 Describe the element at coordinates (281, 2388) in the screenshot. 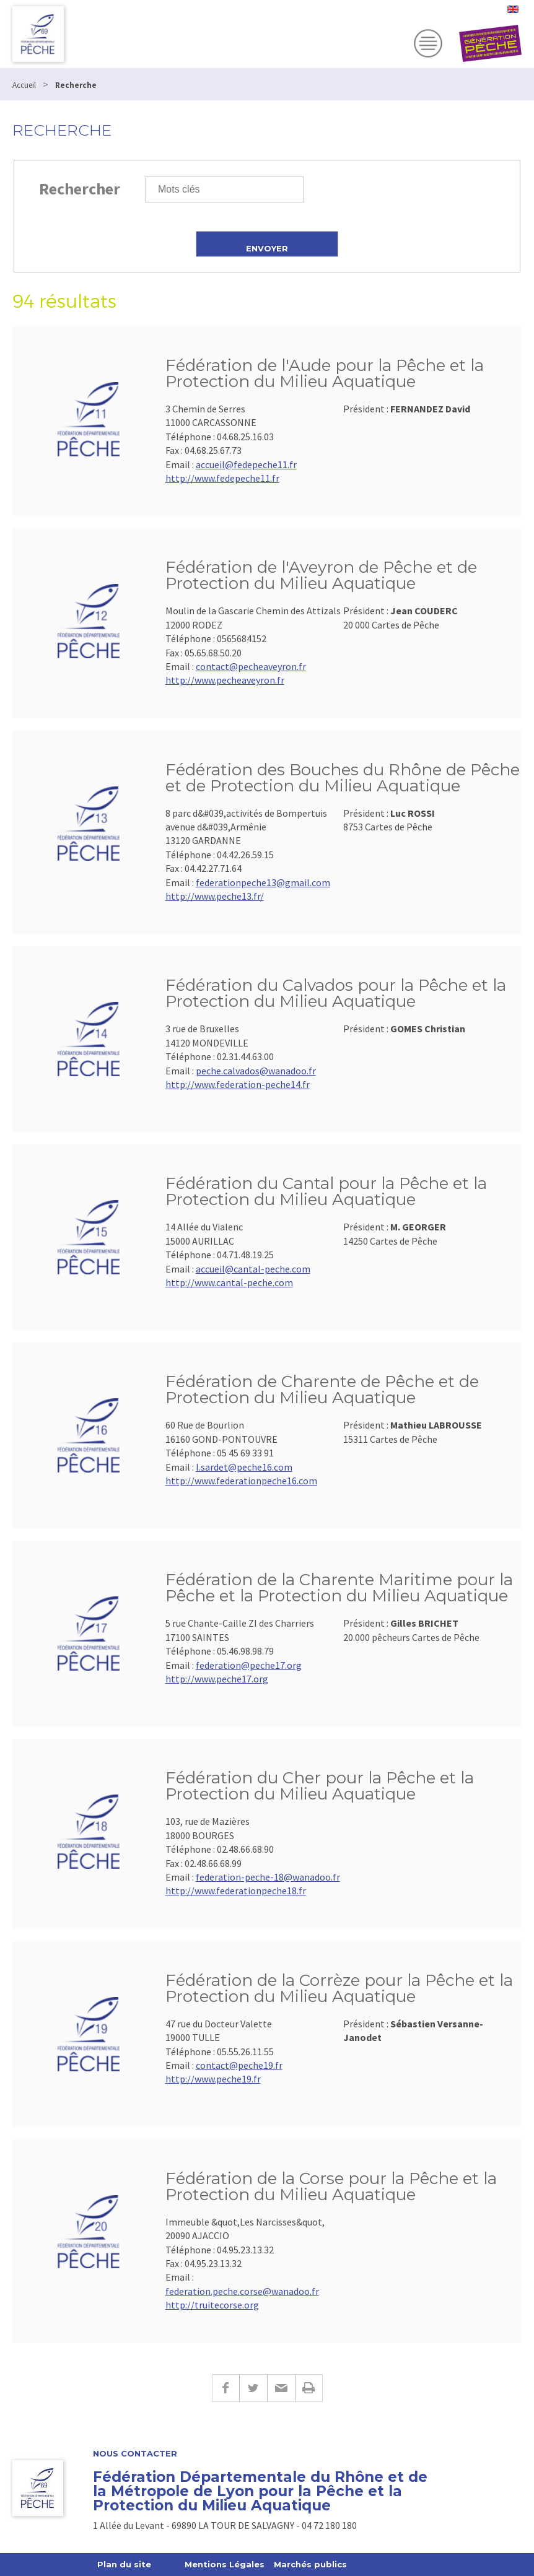

I see `E-mail` at that location.